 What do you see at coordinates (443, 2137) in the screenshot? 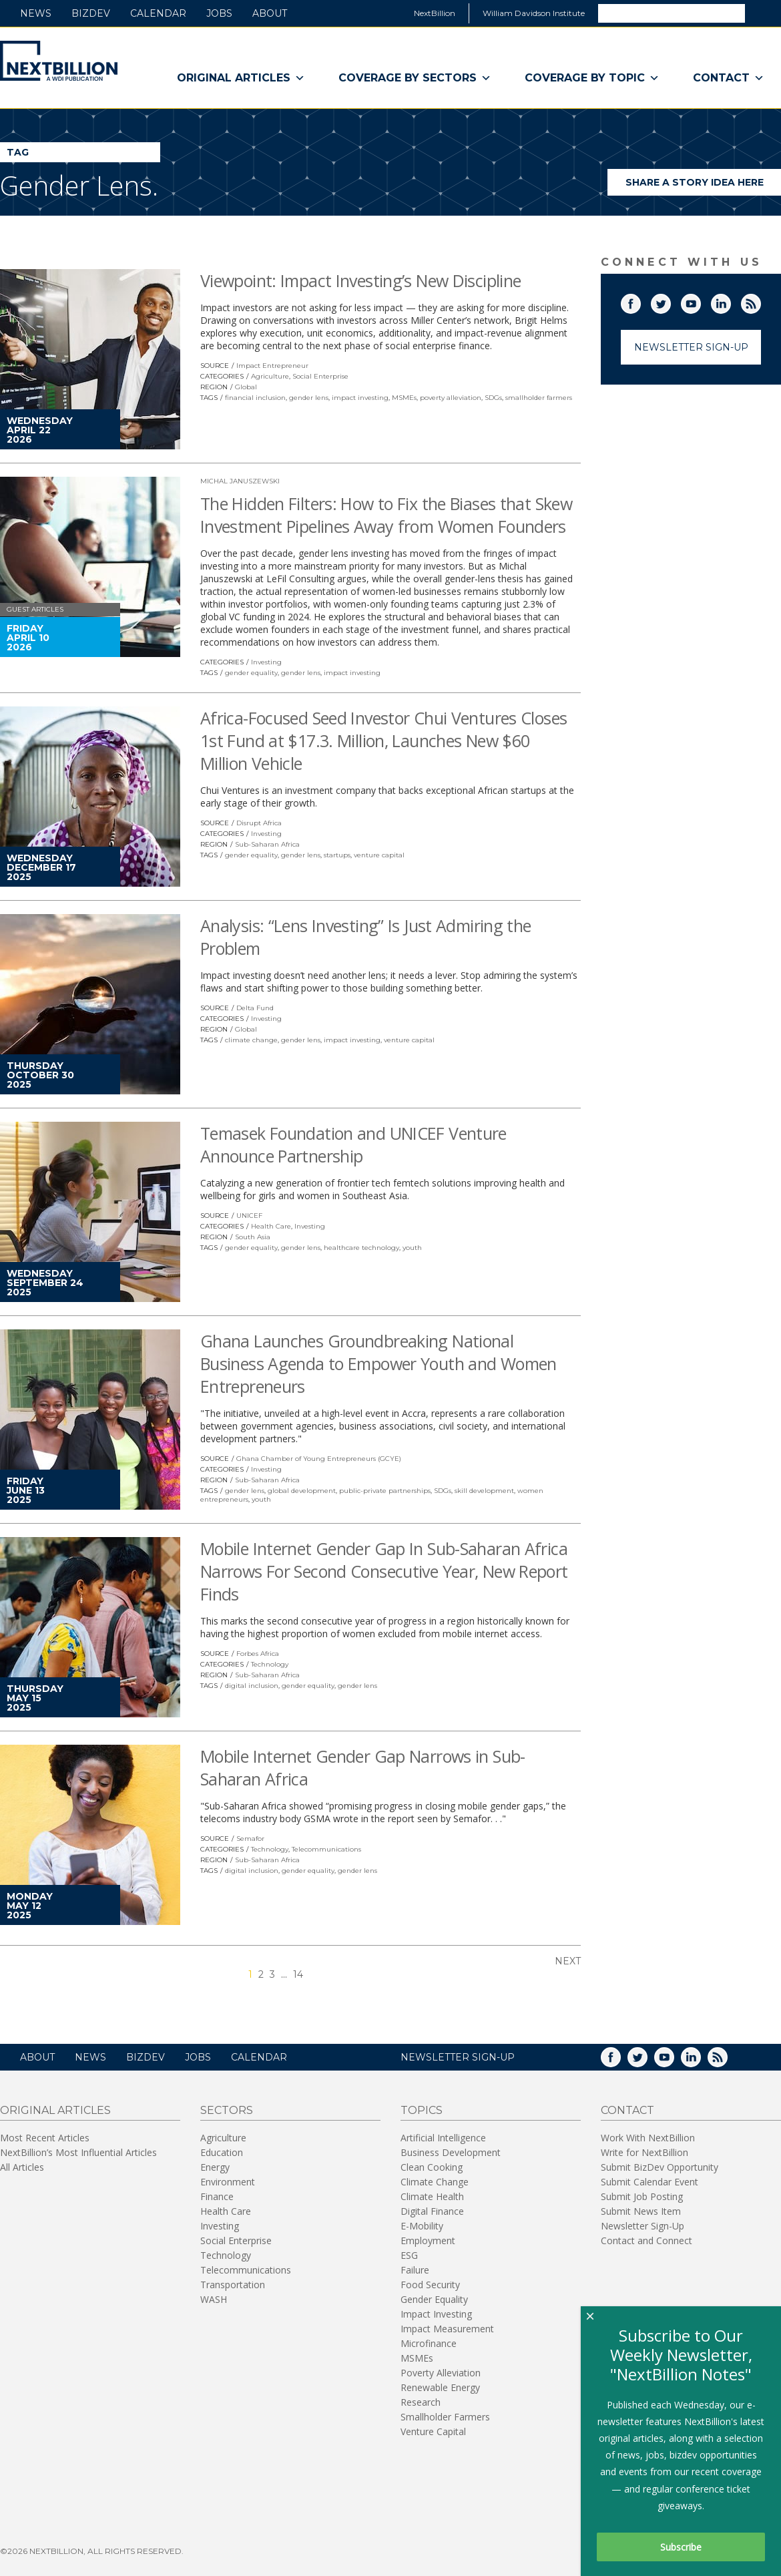
I see `Artificial Intelligence` at bounding box center [443, 2137].